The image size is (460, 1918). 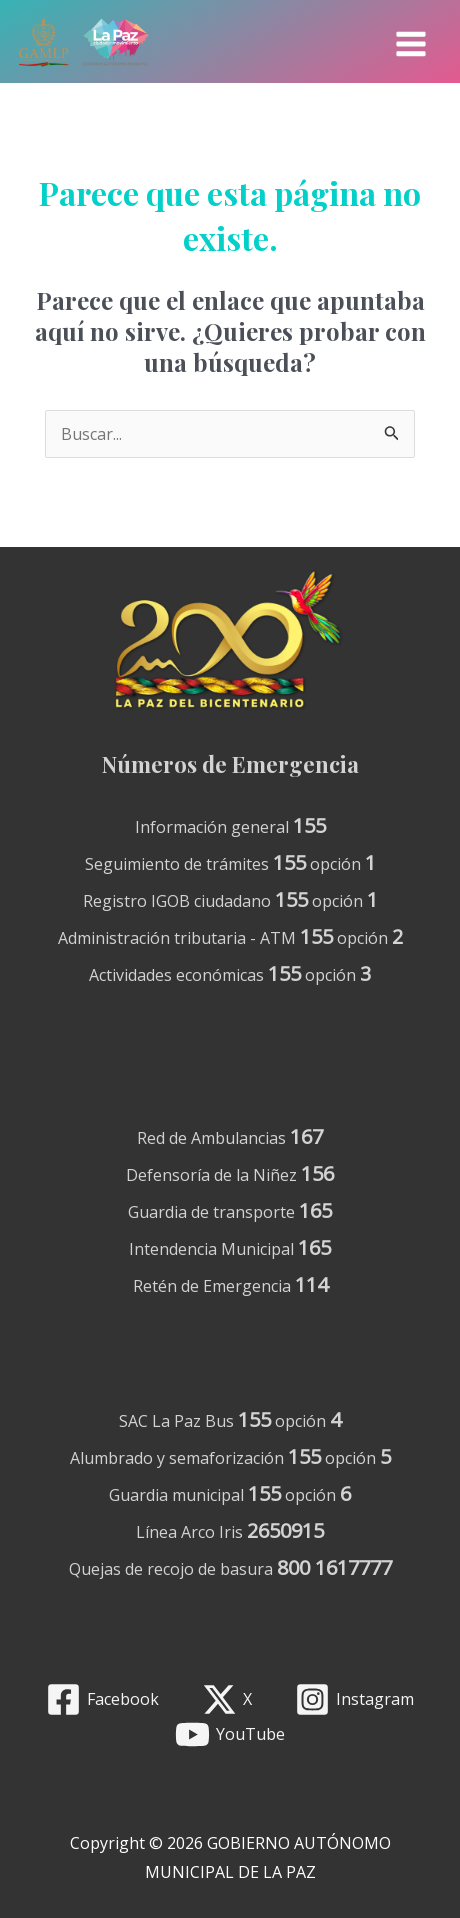 I want to click on [YouTube], so click(x=230, y=1734).